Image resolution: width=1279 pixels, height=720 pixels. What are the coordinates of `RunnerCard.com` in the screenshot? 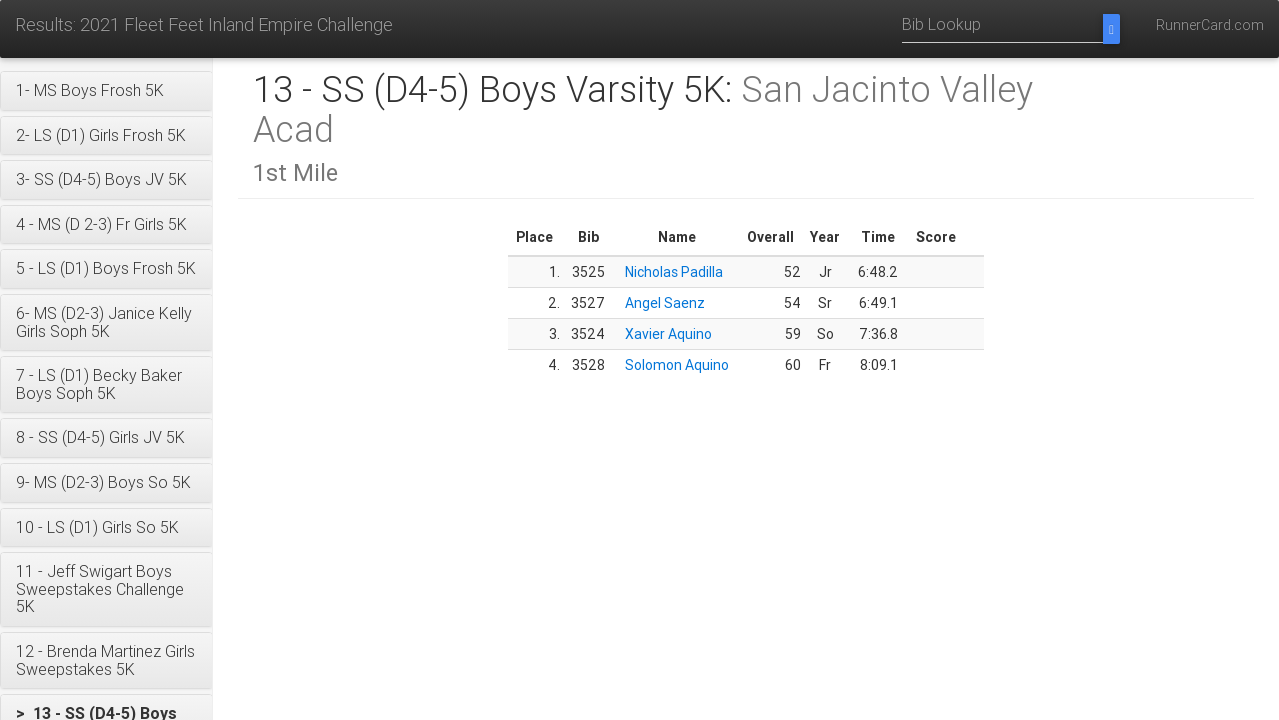 It's located at (1210, 25).